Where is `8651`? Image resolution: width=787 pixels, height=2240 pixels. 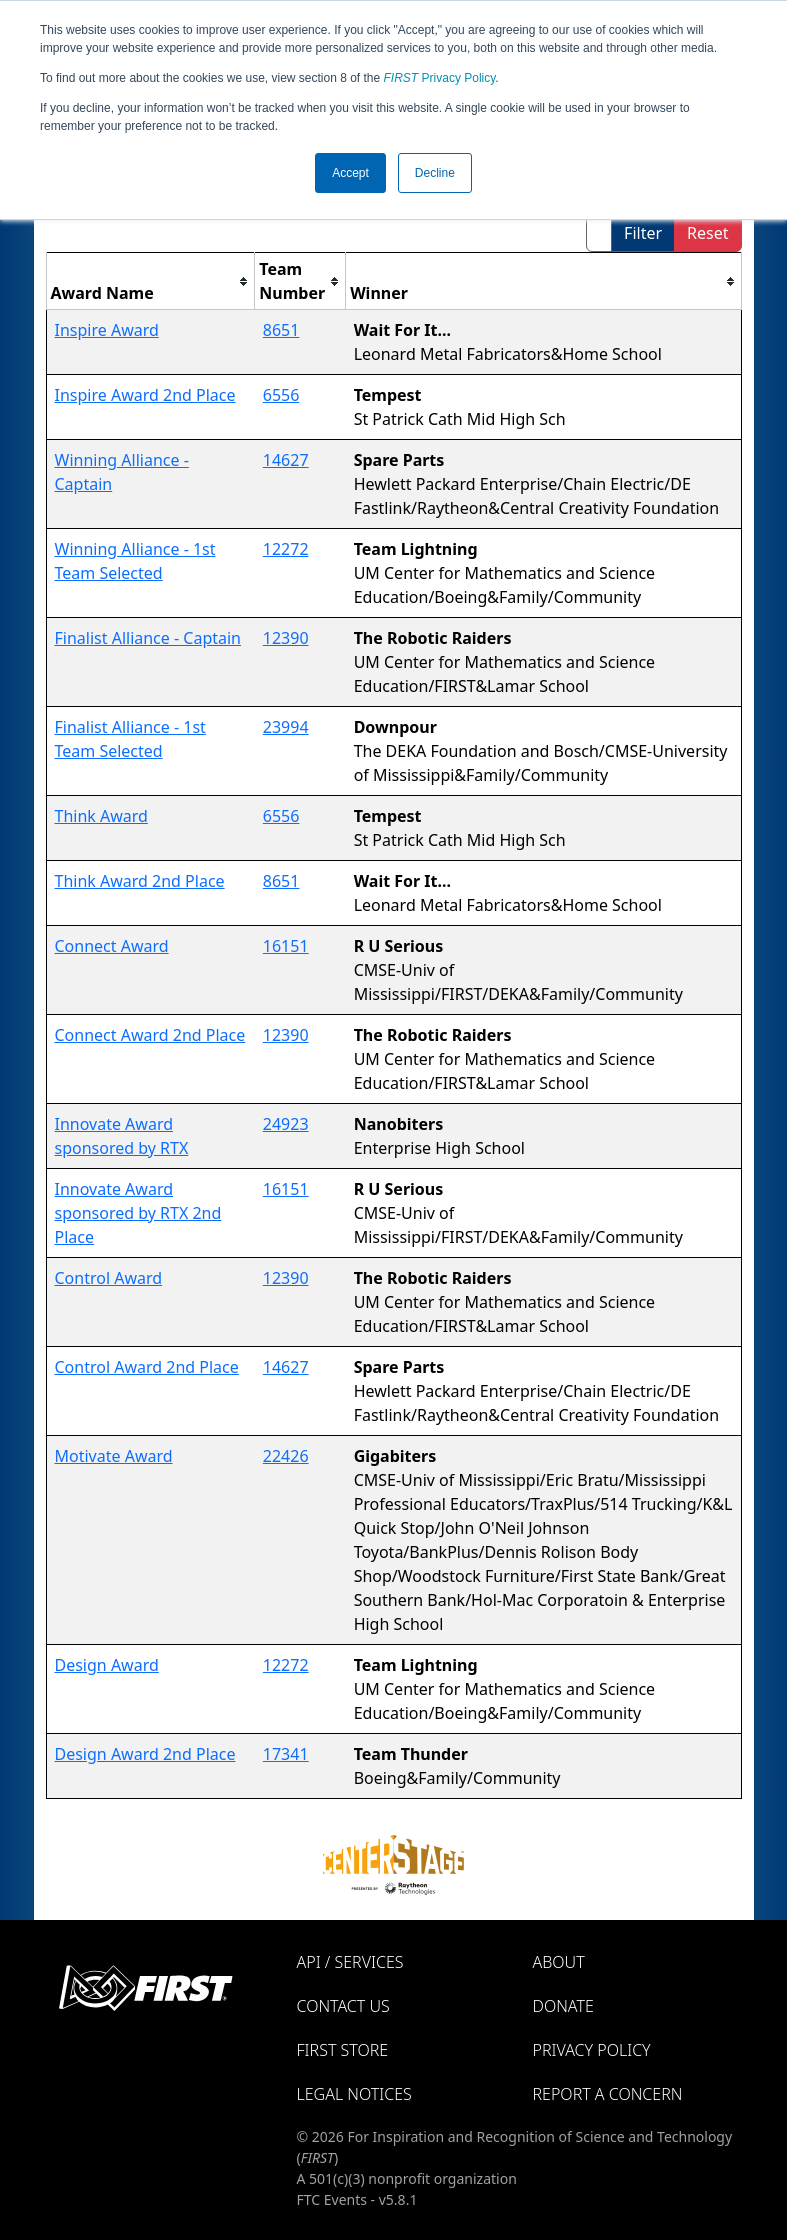 8651 is located at coordinates (281, 330).